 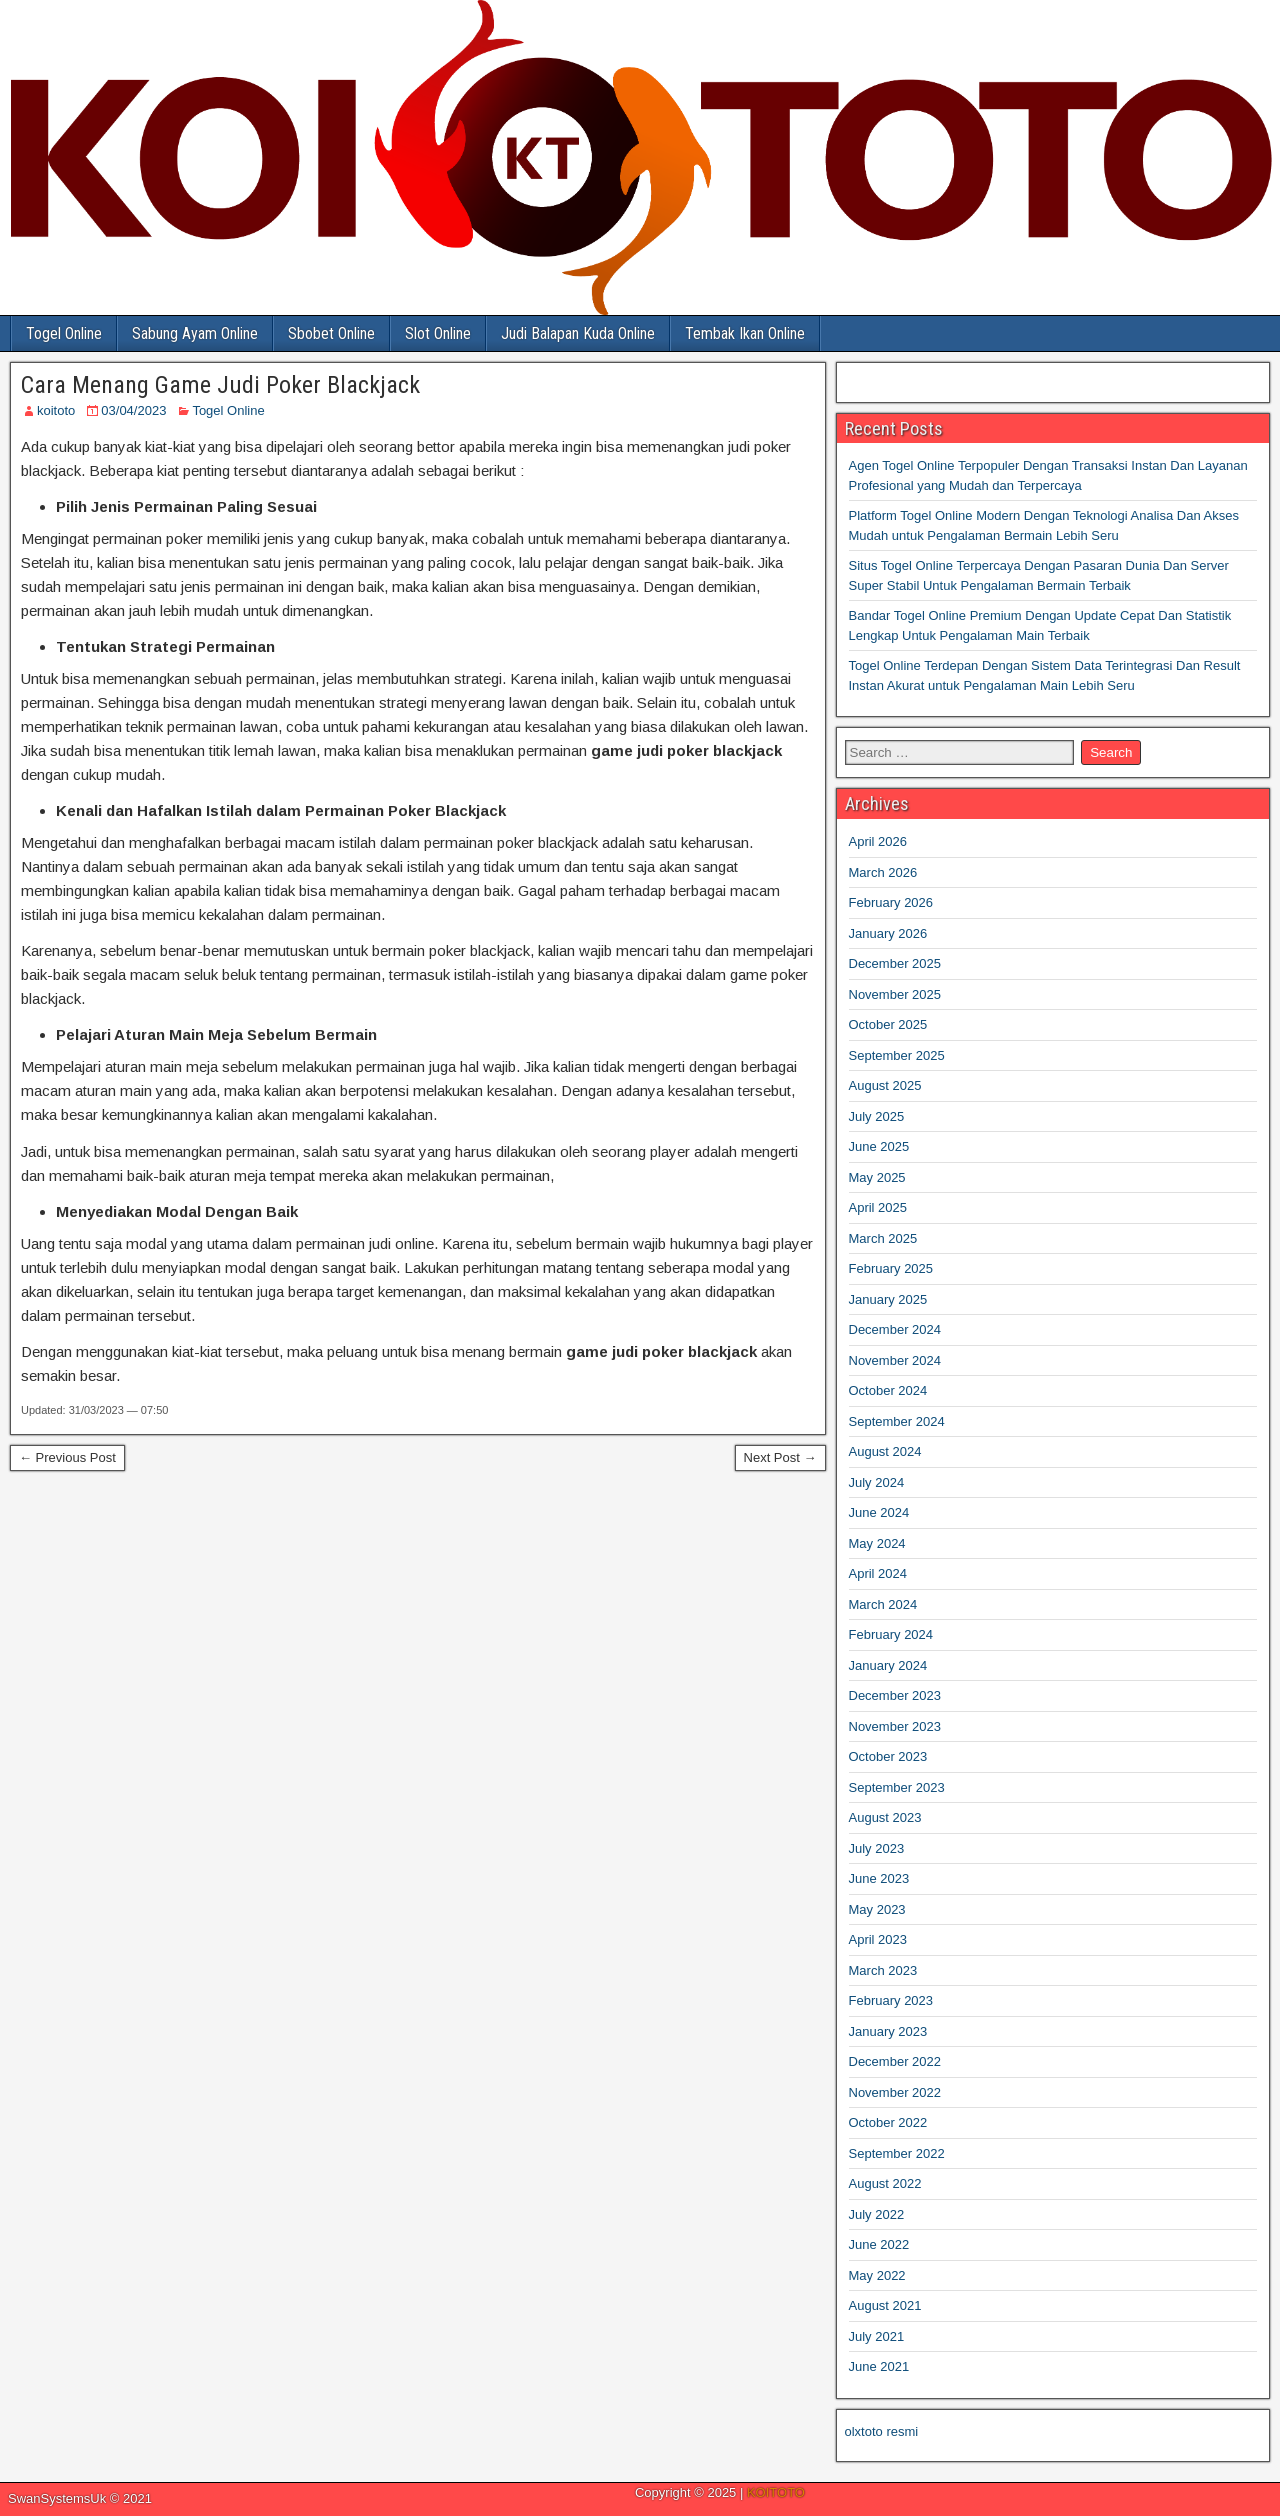 I want to click on Slot Online, so click(x=438, y=333).